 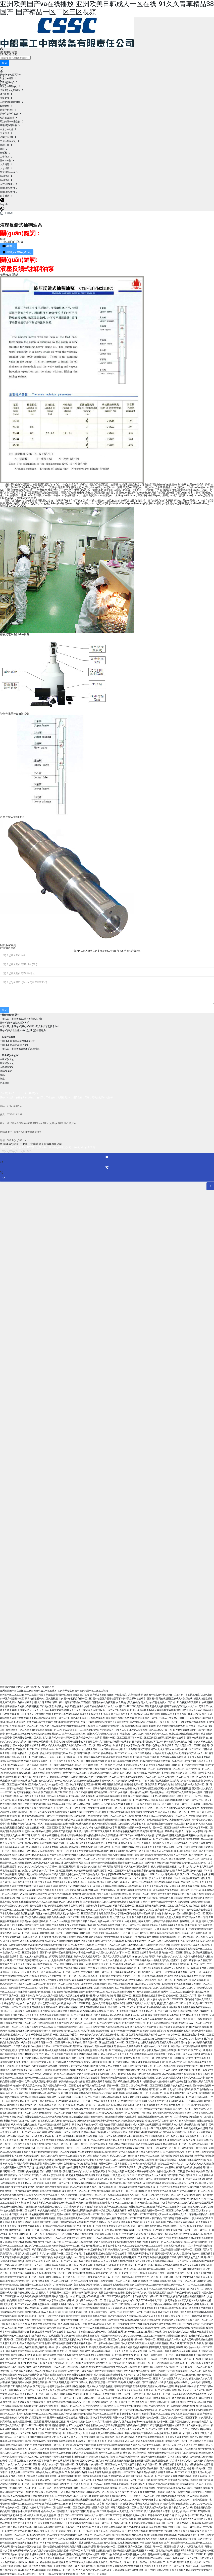 What do you see at coordinates (194, 1784) in the screenshot?
I see `欧美日韩成人在线一区二区` at bounding box center [194, 1784].